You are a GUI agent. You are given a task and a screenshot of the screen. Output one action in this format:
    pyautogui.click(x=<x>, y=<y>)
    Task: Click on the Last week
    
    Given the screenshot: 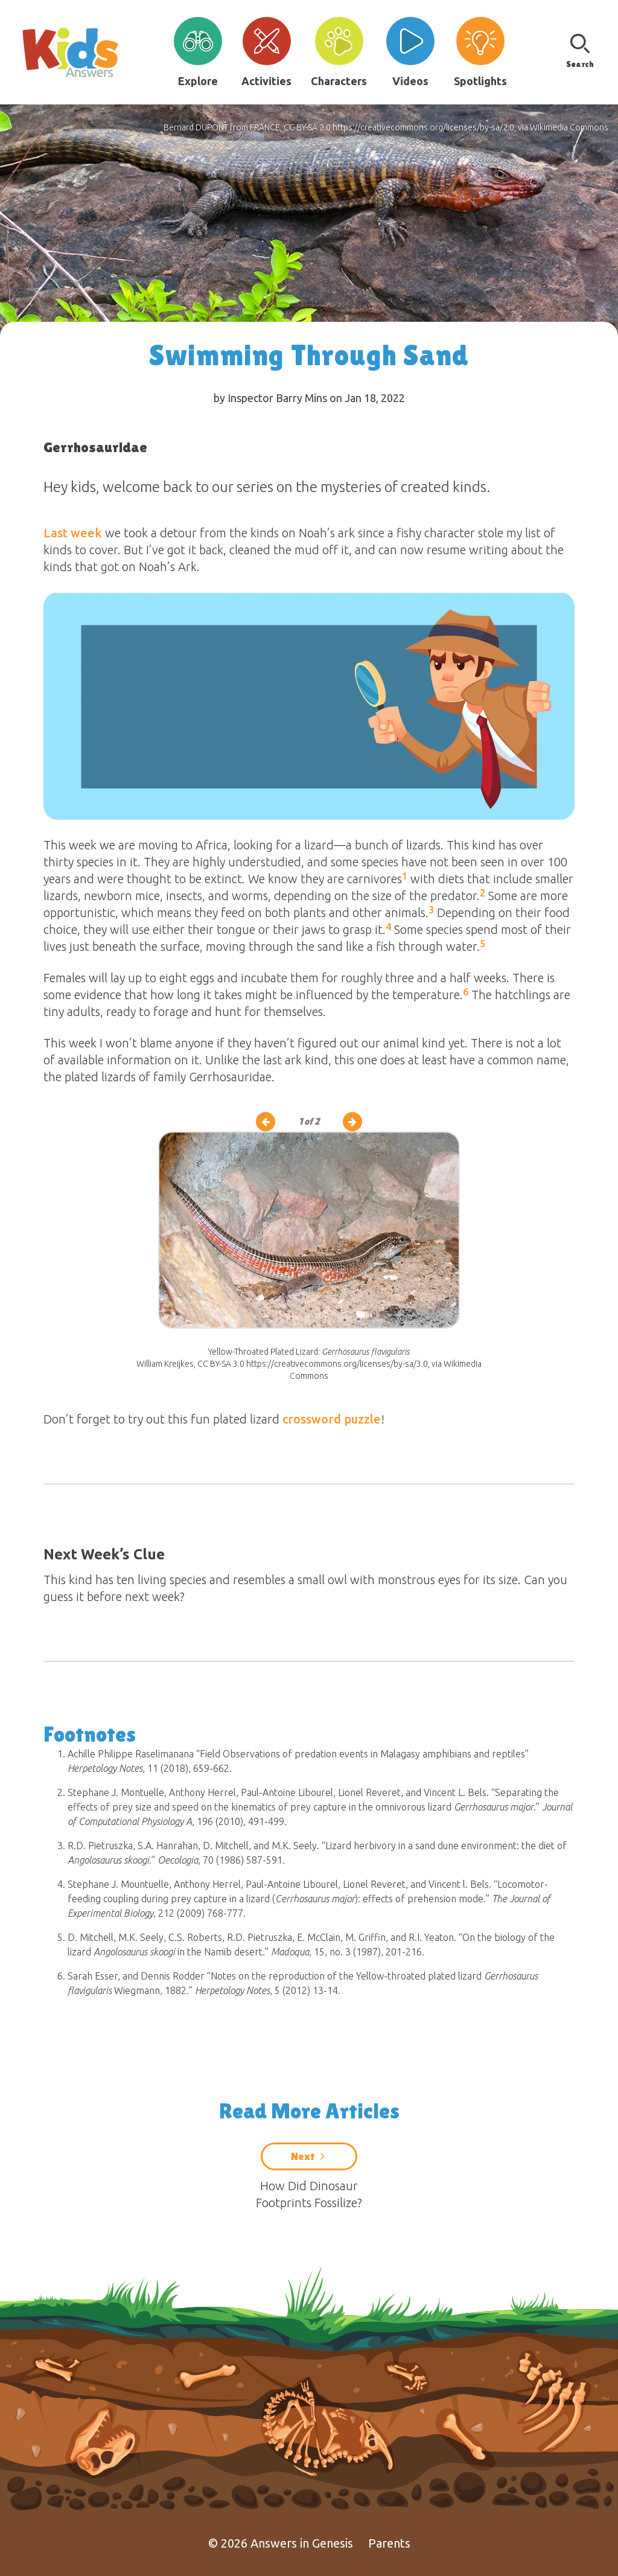 What is the action you would take?
    pyautogui.click(x=72, y=533)
    